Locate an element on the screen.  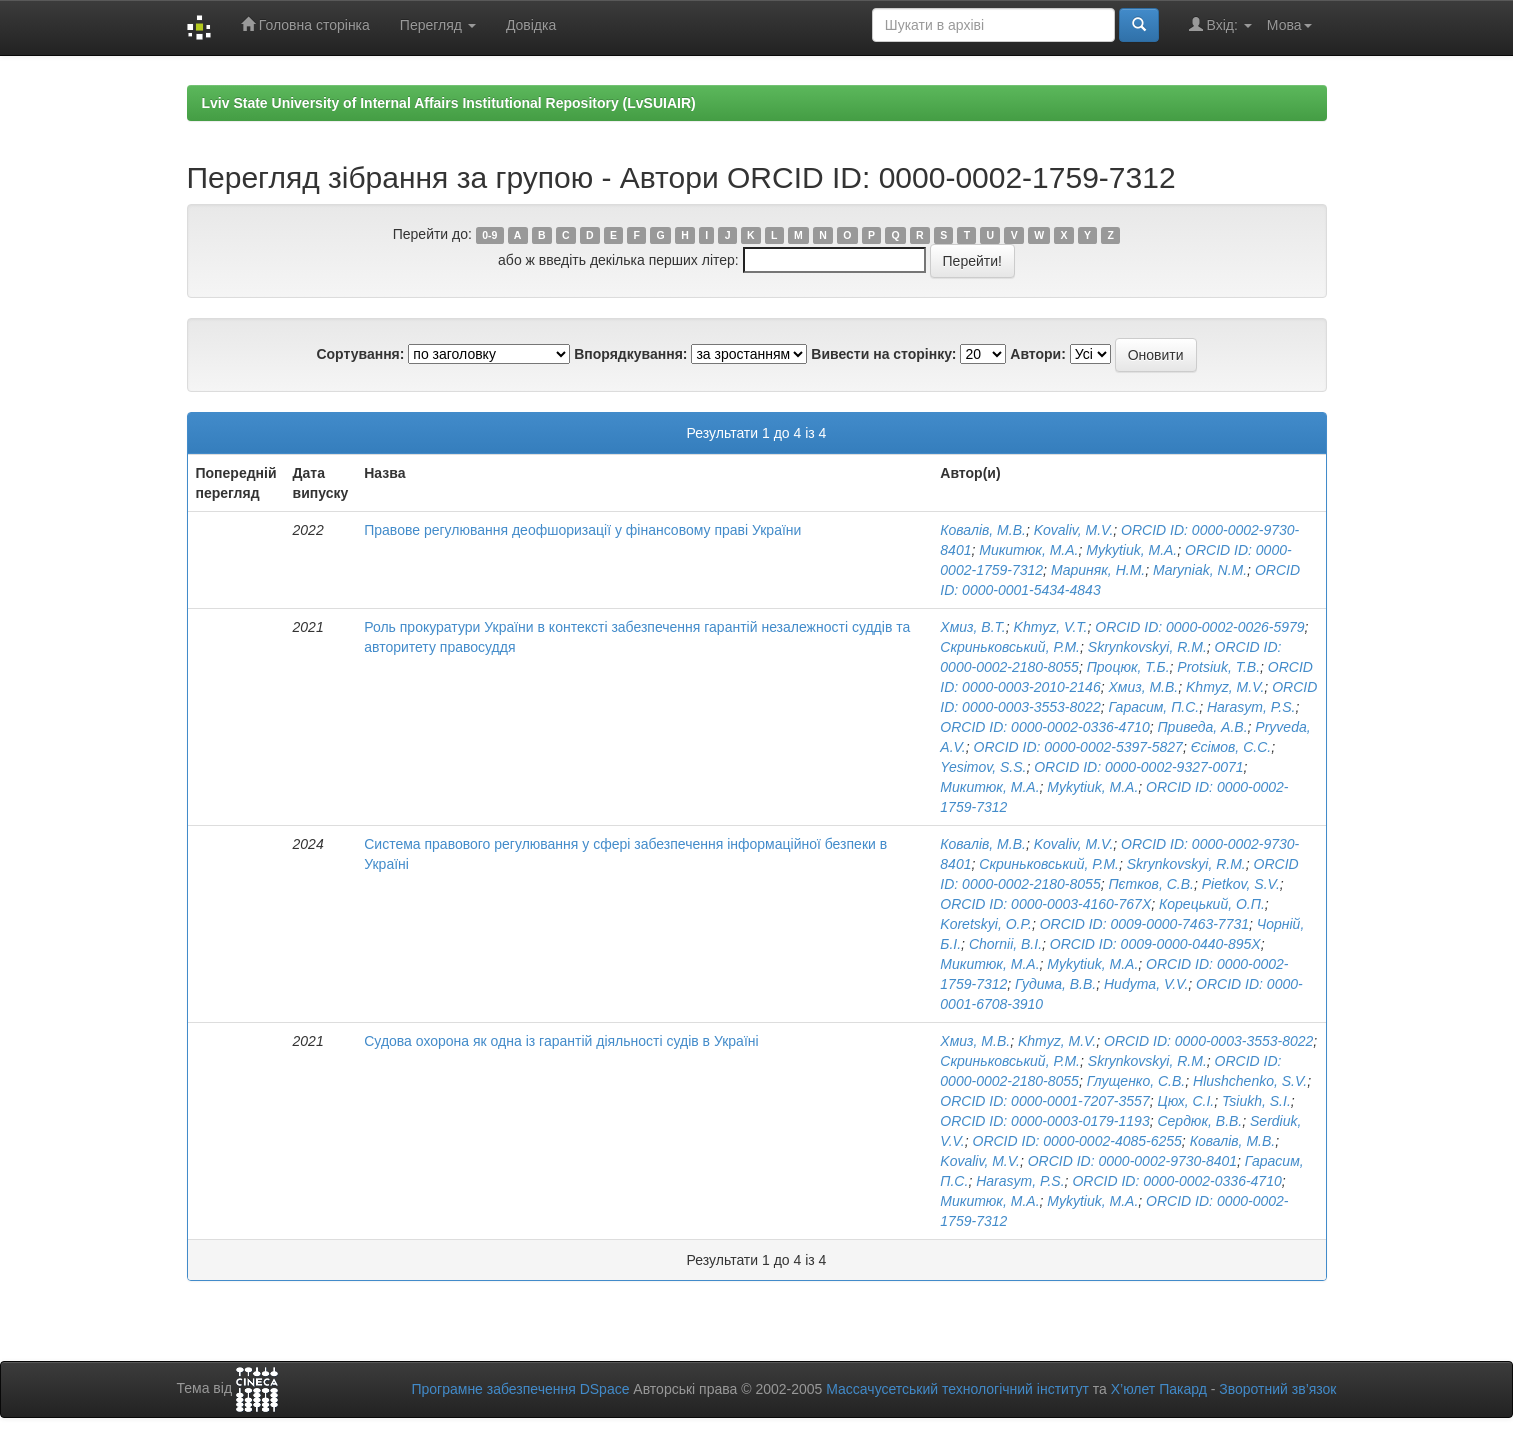
Сердюк, В.В. is located at coordinates (1199, 1121).